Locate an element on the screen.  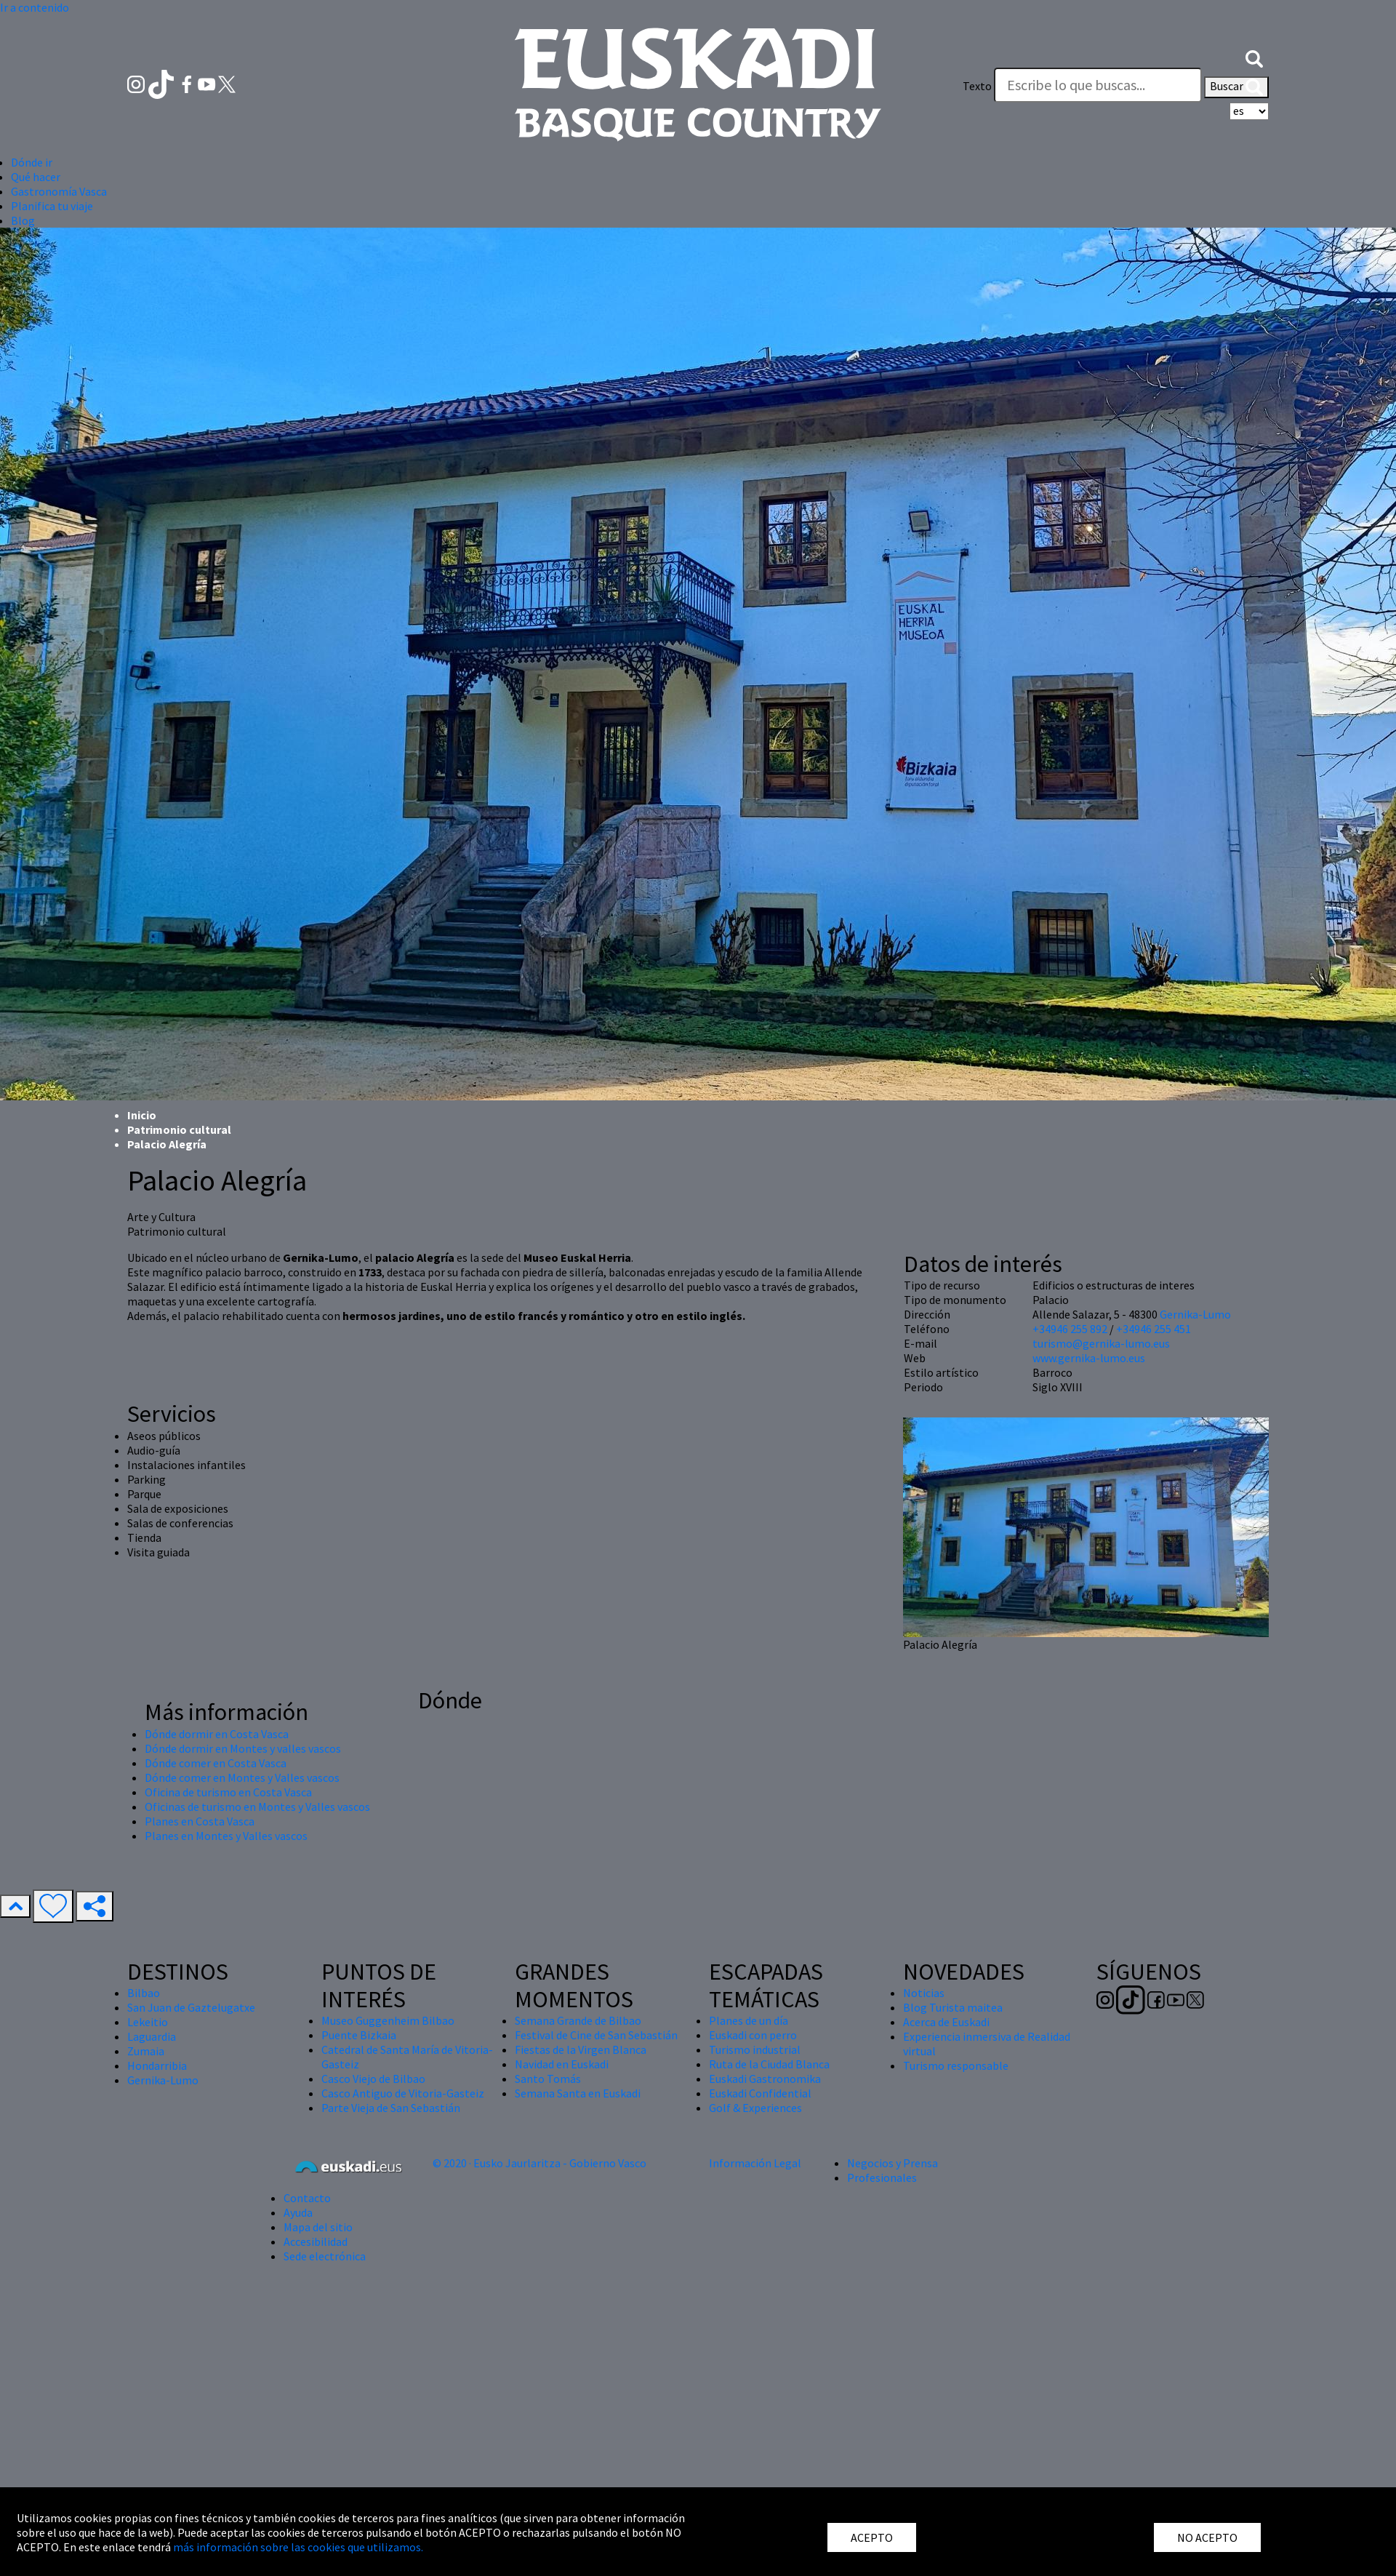
Profesionales is located at coordinates (882, 2177).